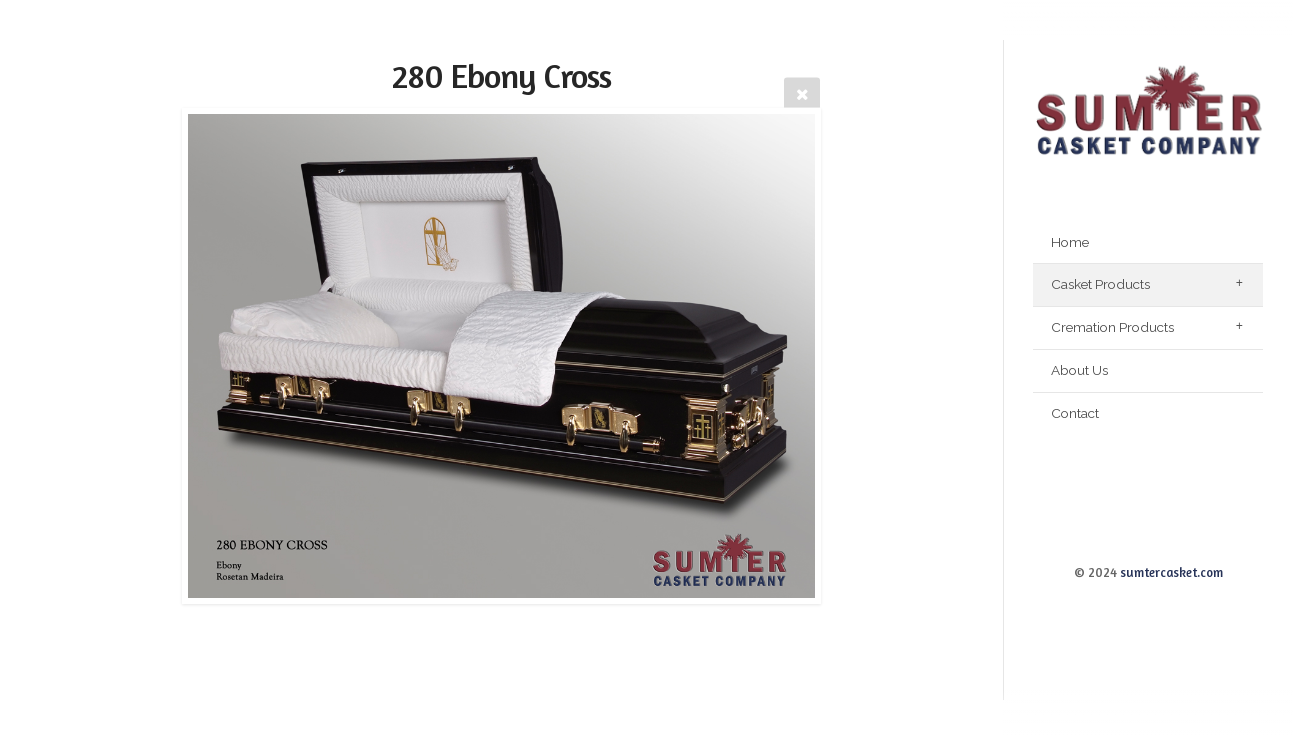 The height and width of the screenshot is (740, 1293). I want to click on Casket Products, so click(1100, 284).